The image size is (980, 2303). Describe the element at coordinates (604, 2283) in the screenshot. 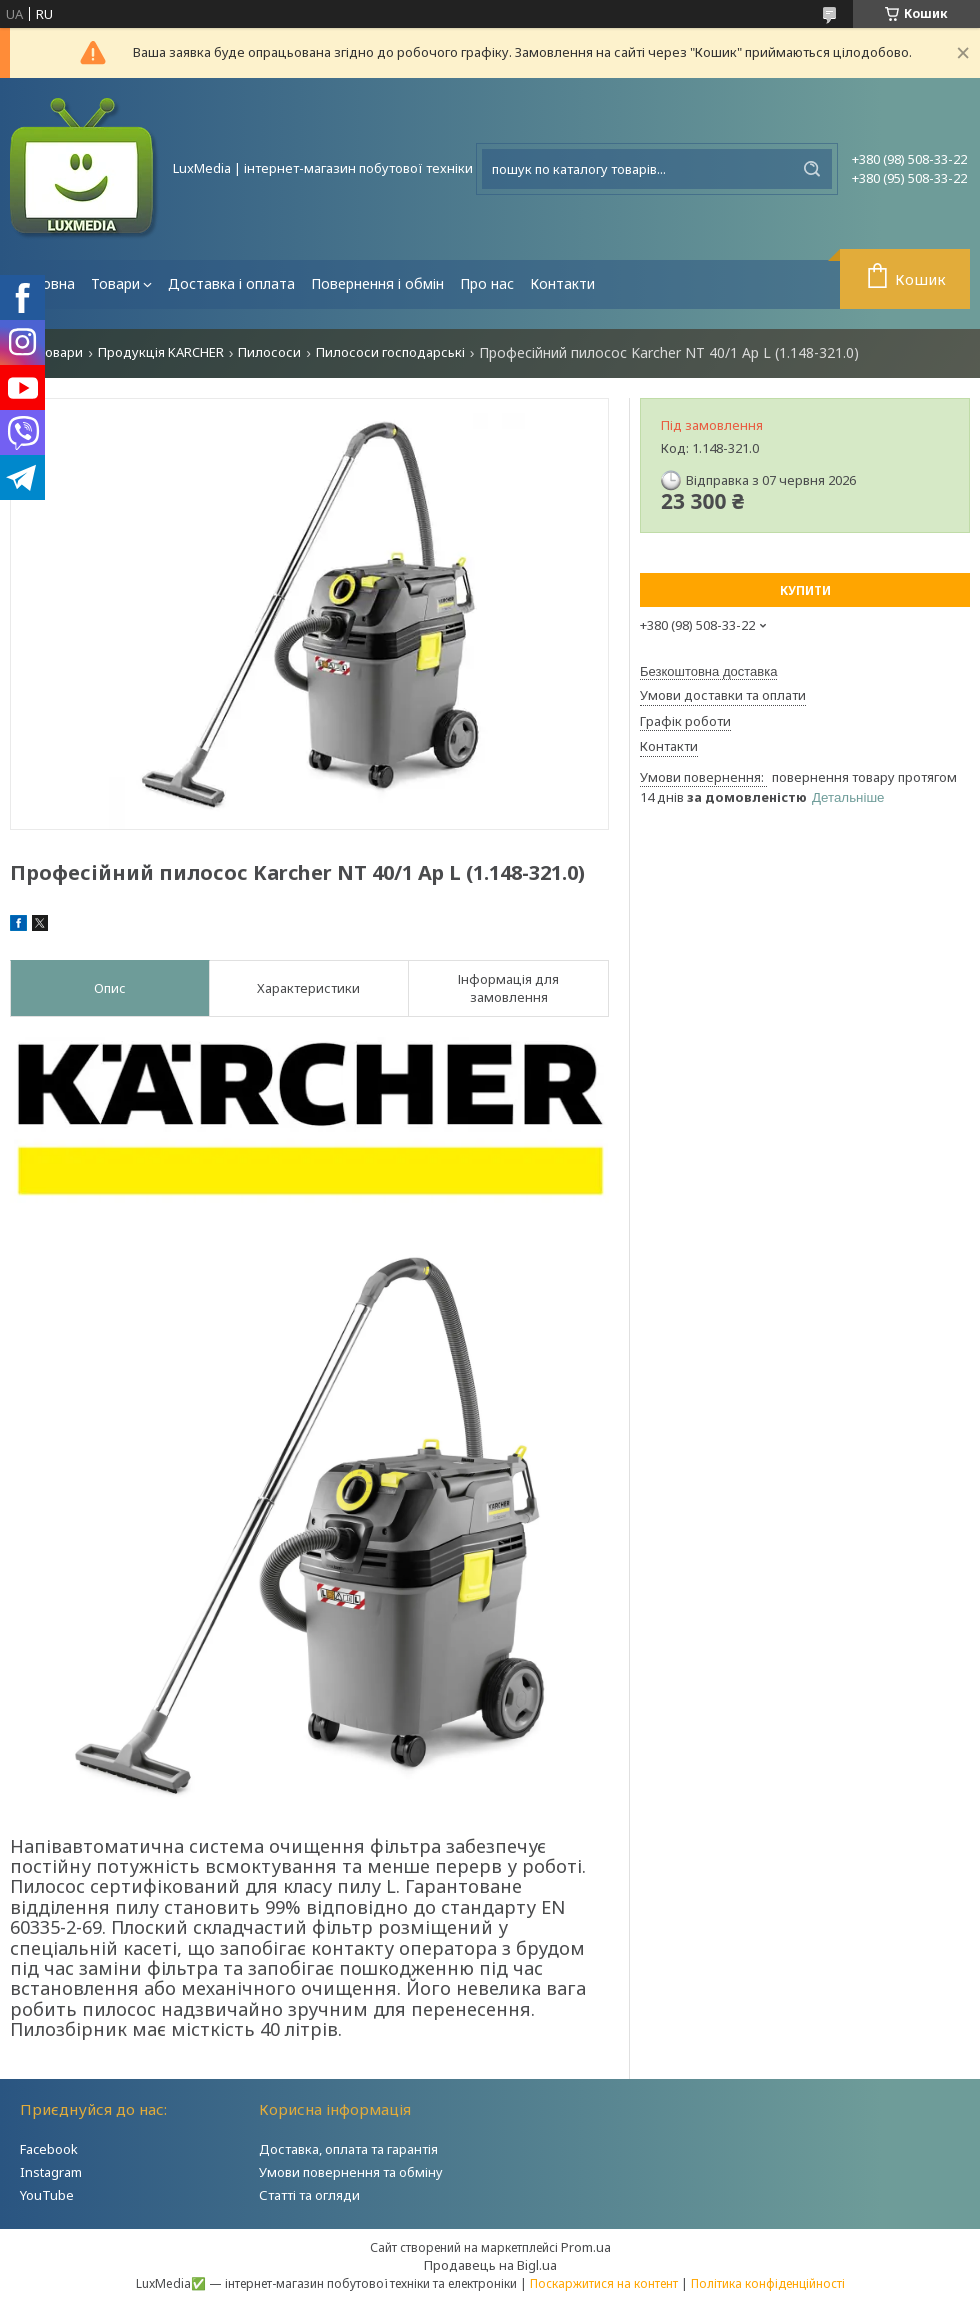

I see `Поскаржитися на контент` at that location.